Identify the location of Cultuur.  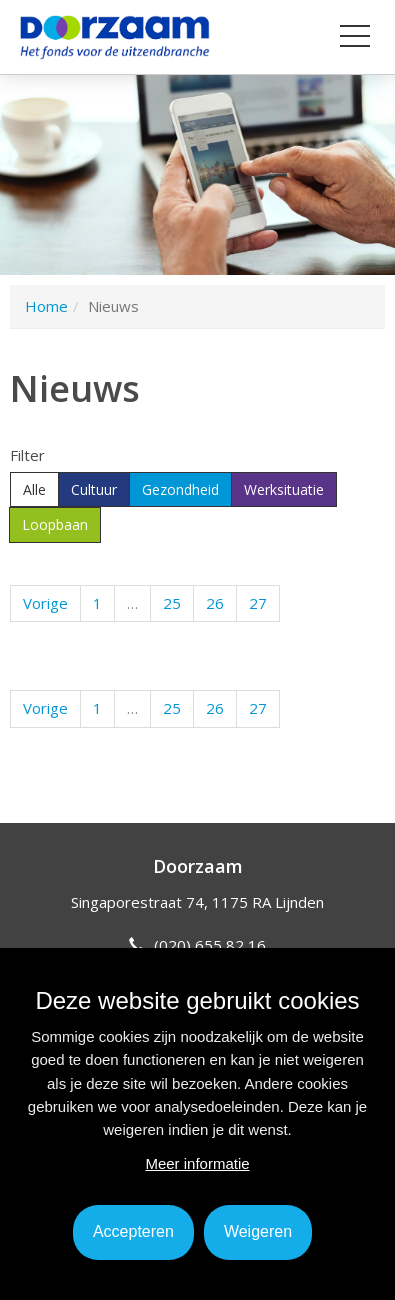
(94, 489).